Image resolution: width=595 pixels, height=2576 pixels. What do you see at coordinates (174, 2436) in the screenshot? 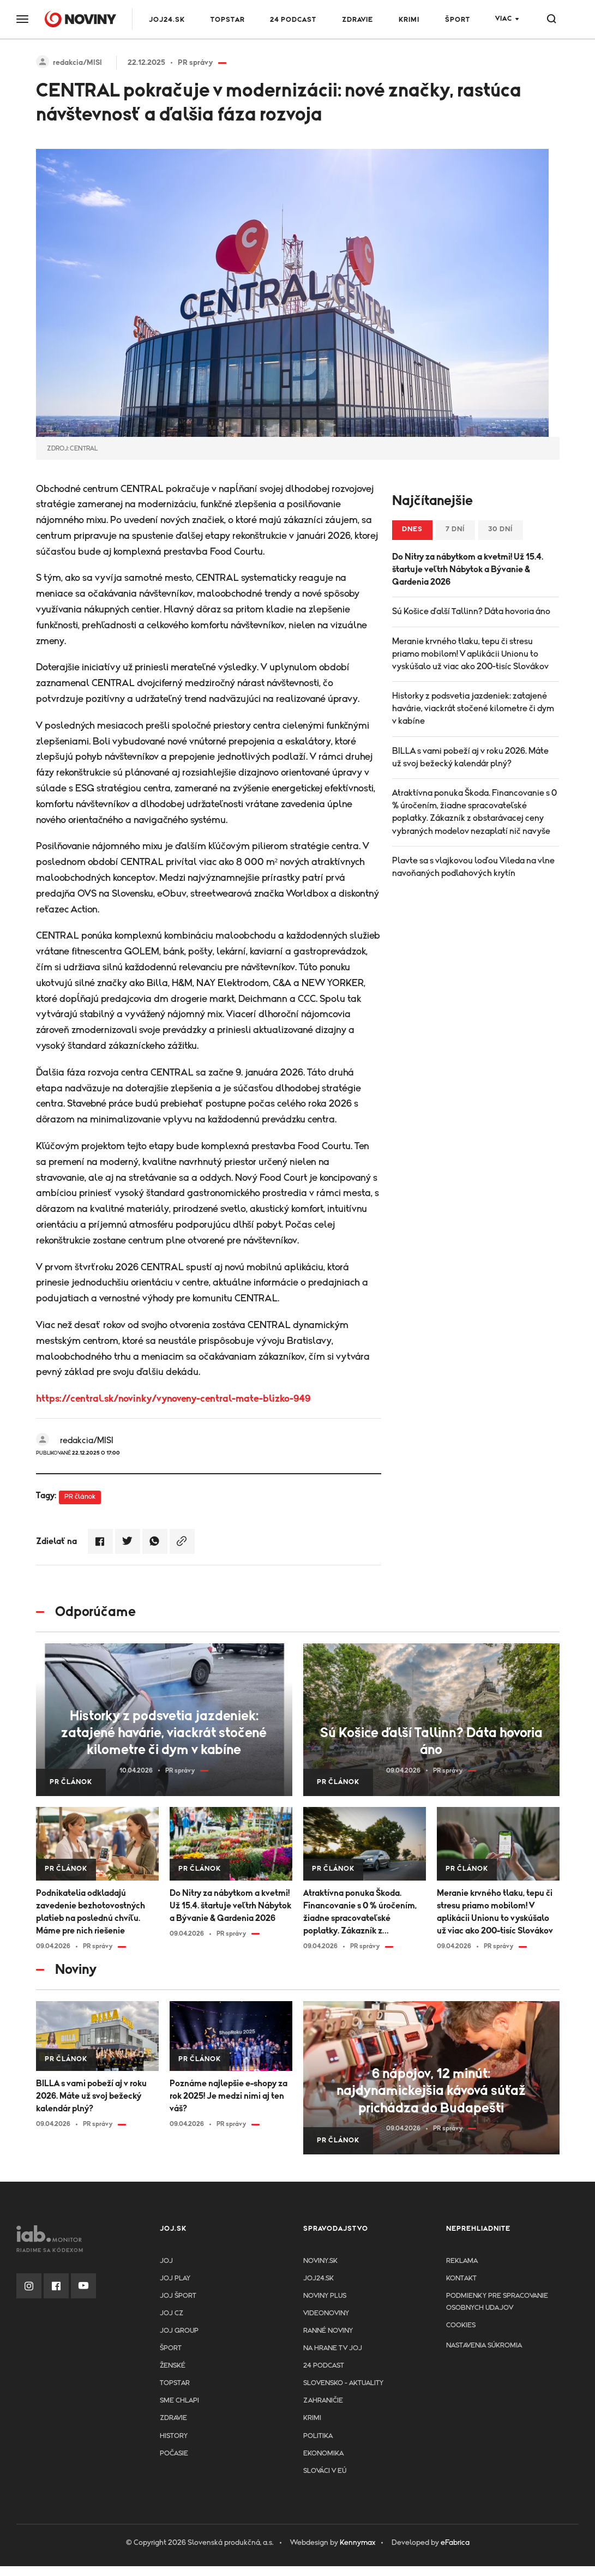
I see `History` at bounding box center [174, 2436].